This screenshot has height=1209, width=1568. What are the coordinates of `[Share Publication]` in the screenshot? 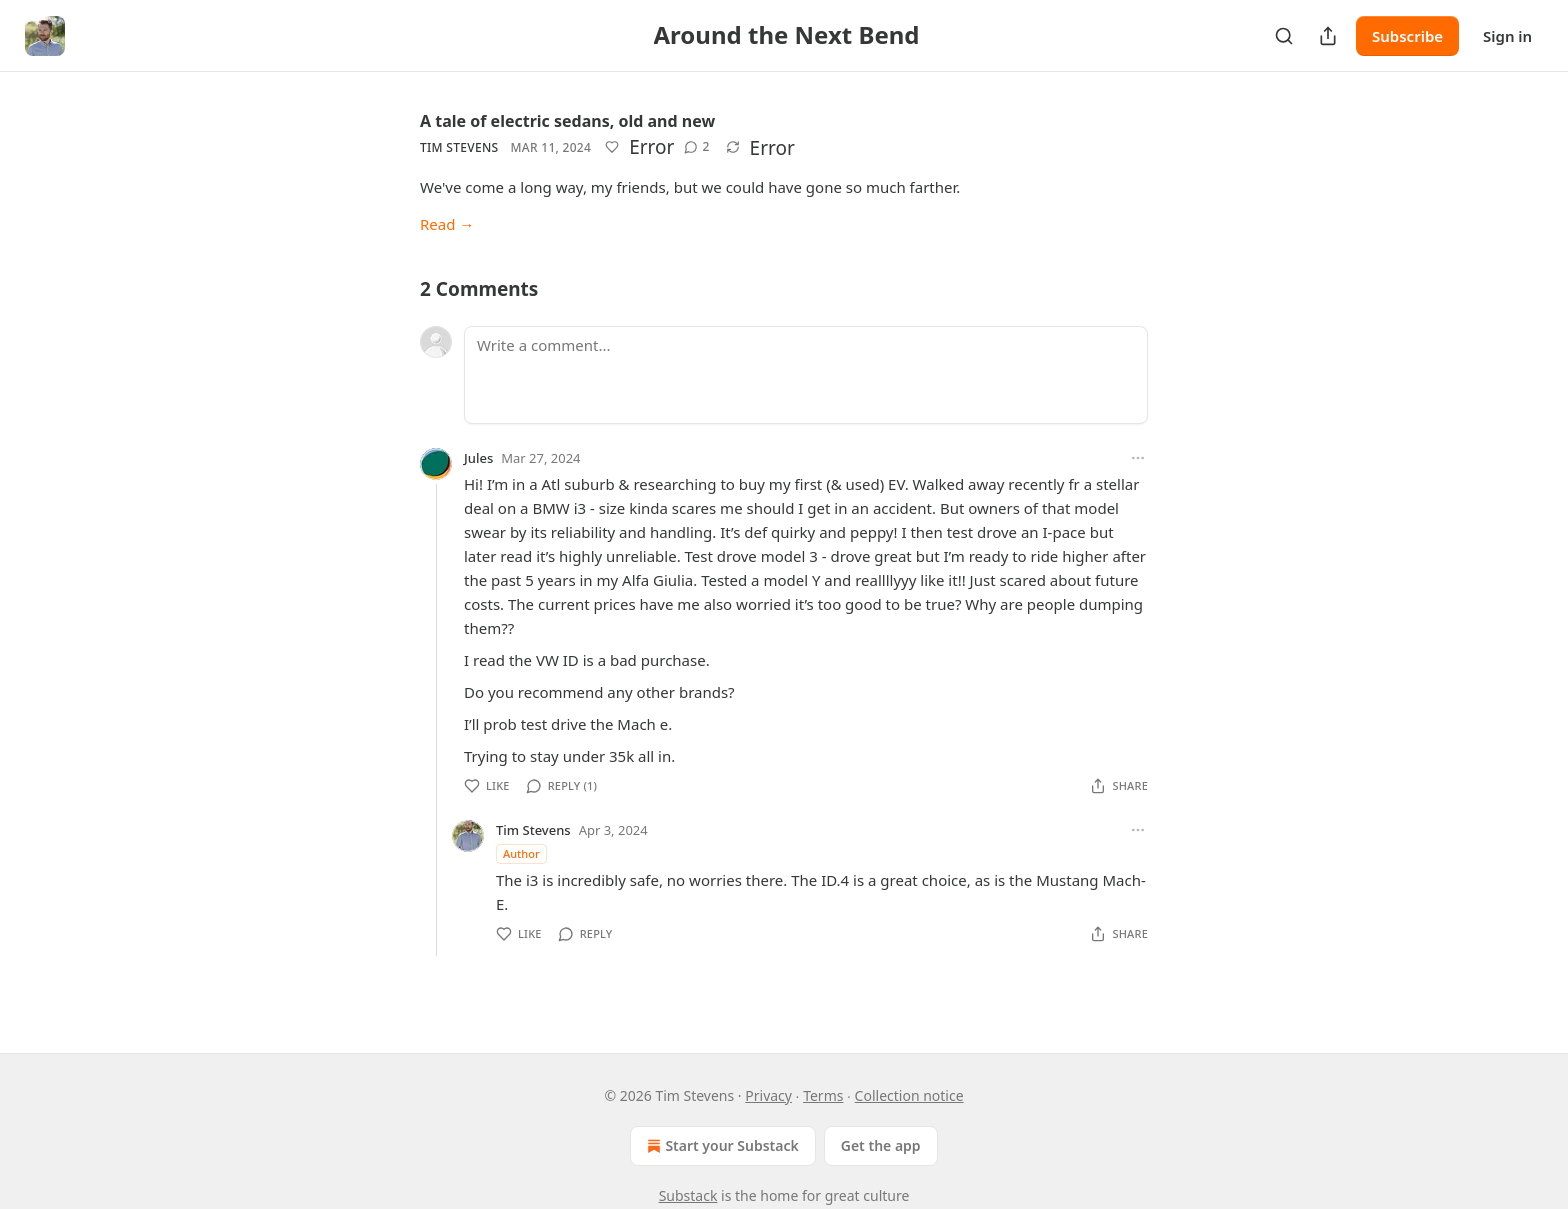 It's located at (1328, 36).